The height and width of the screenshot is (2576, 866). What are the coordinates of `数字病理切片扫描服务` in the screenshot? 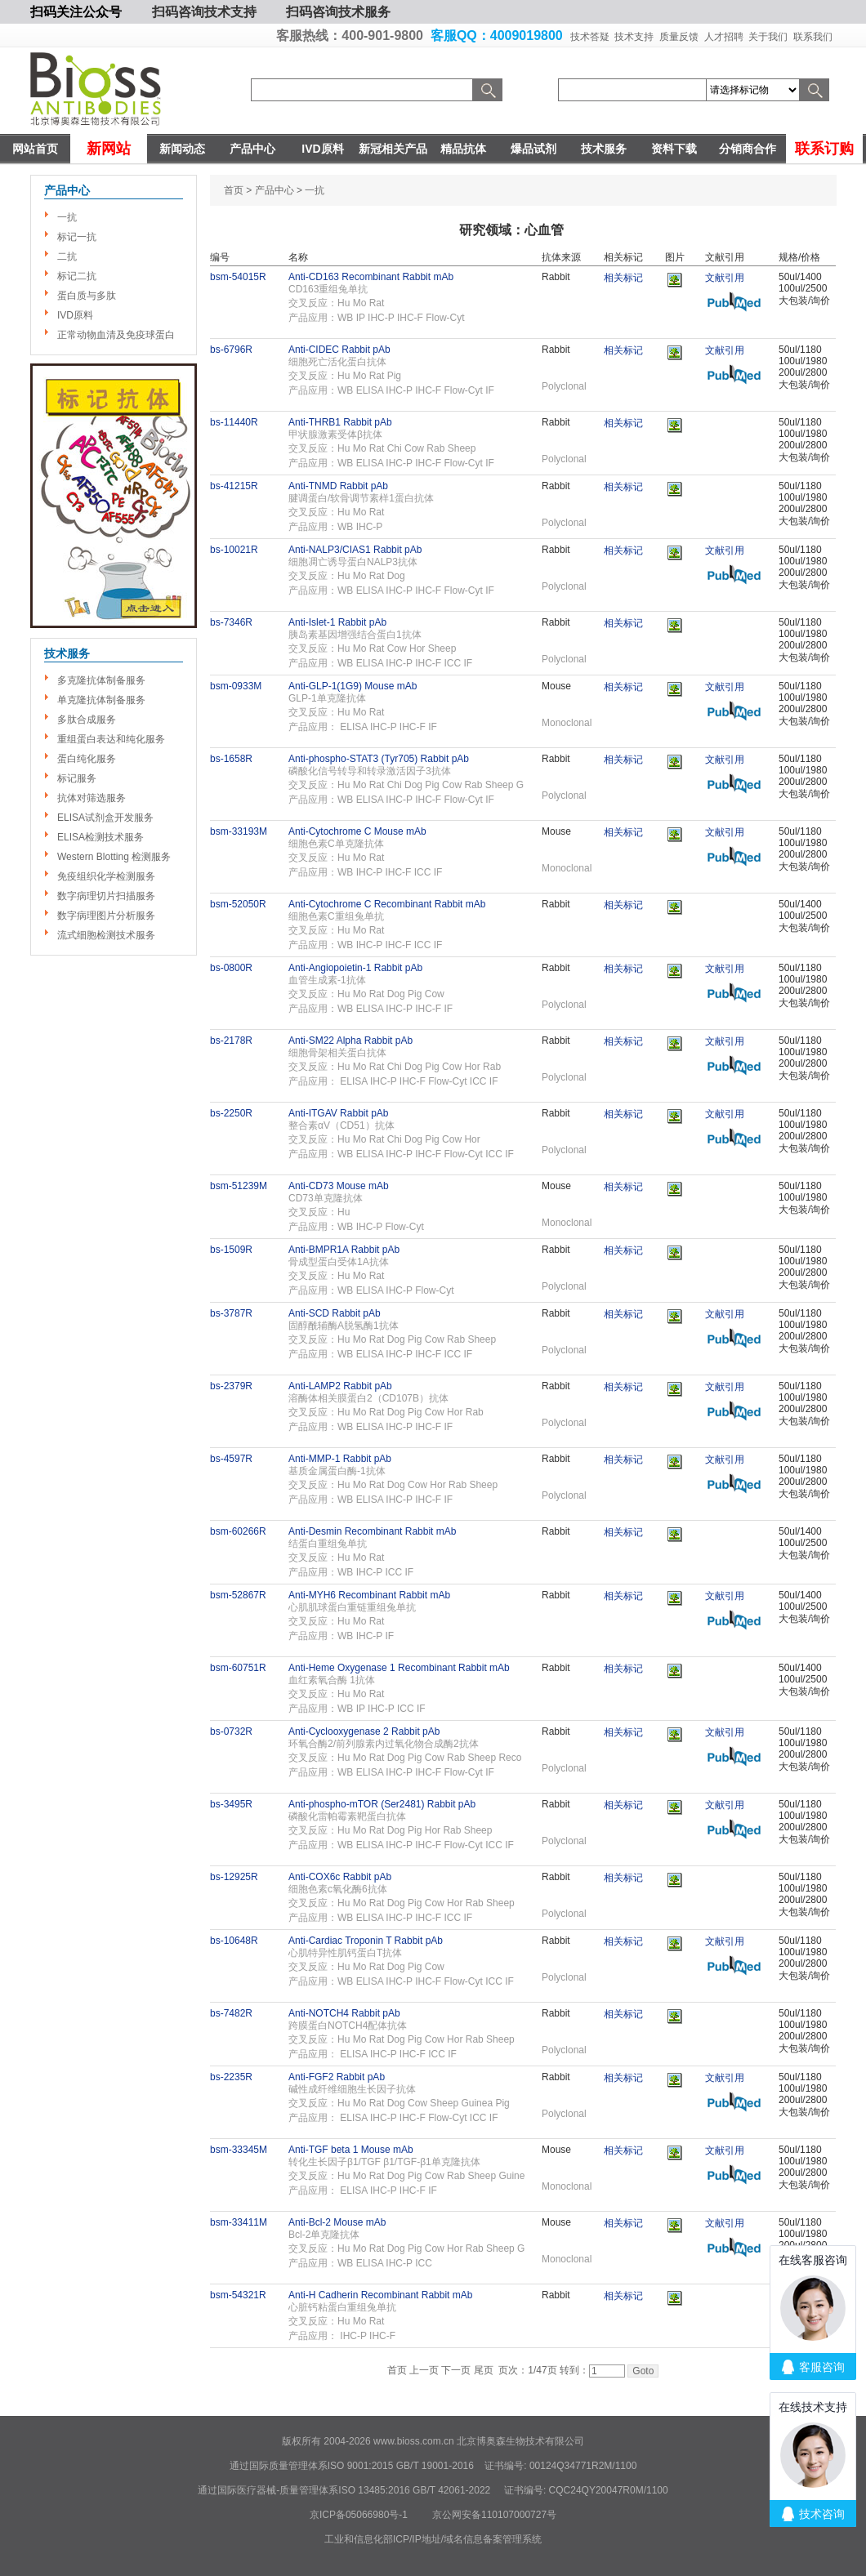 It's located at (106, 896).